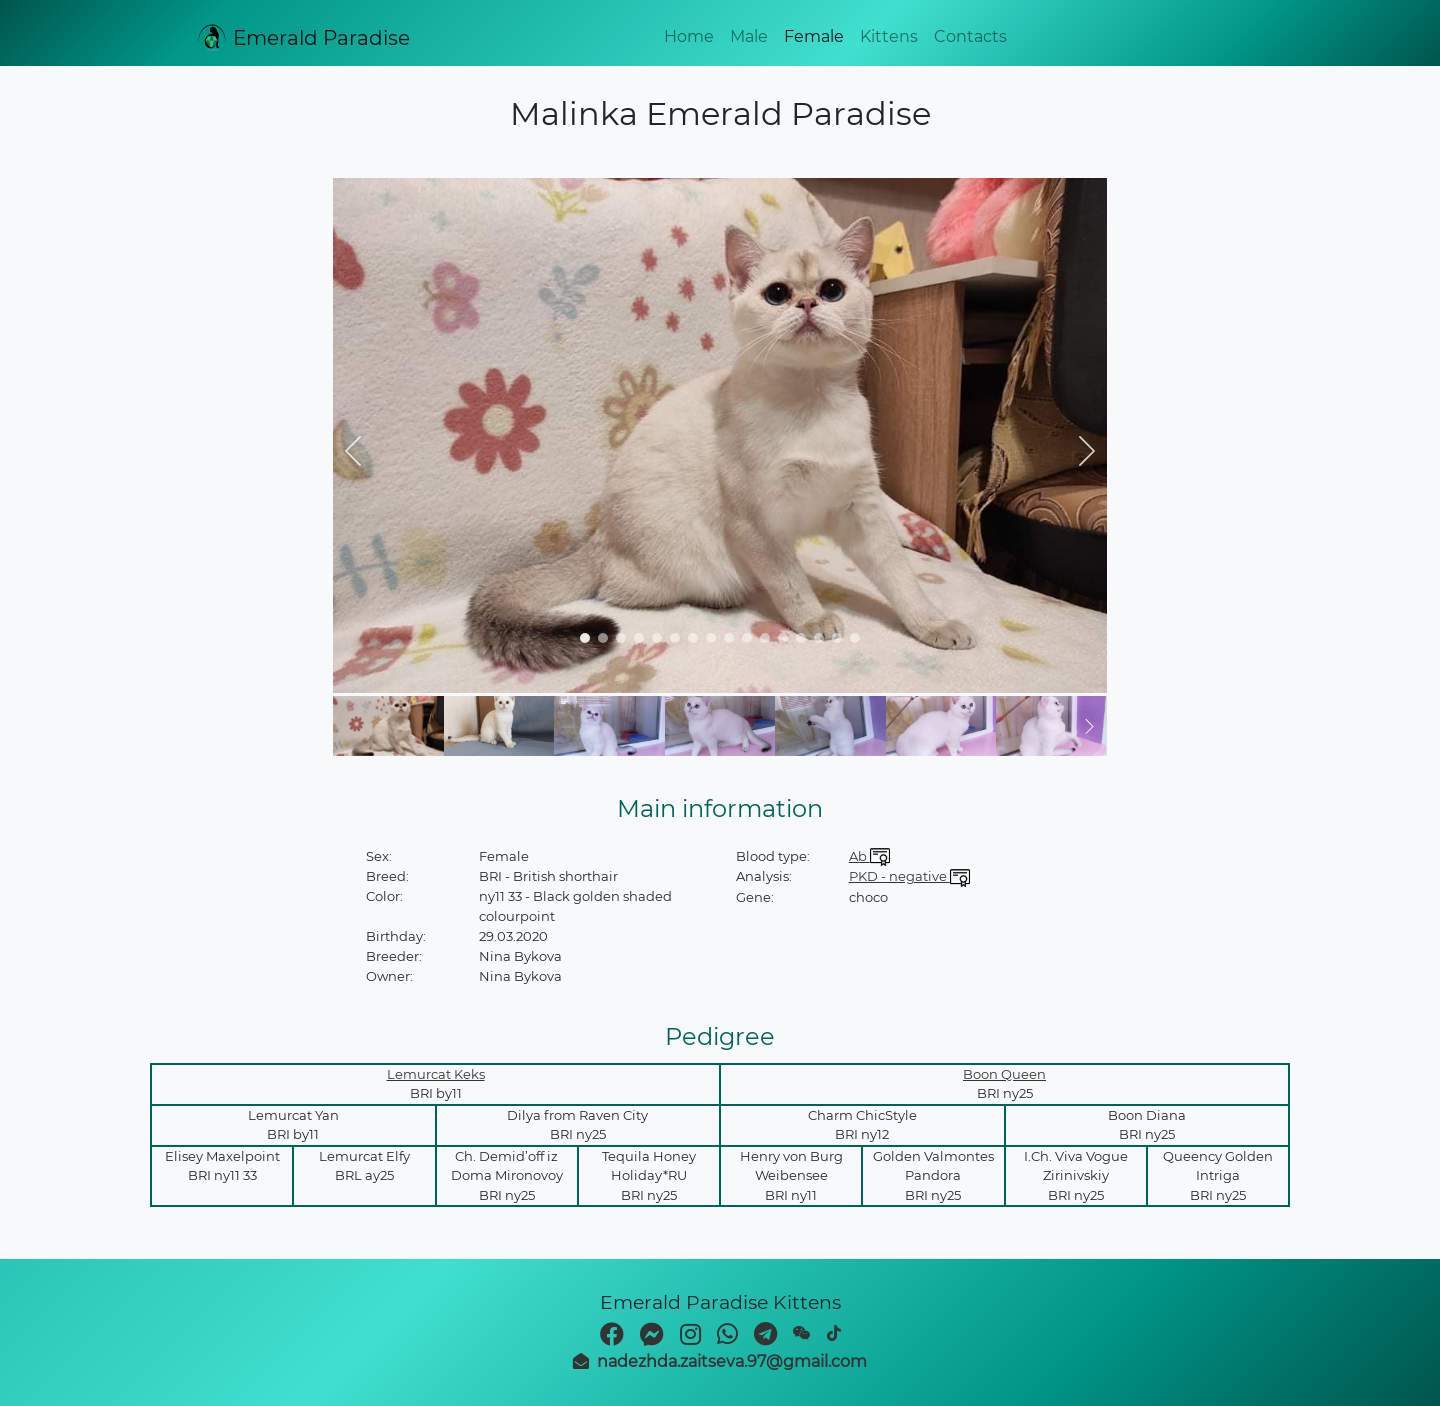  I want to click on Kittens, so click(889, 36).